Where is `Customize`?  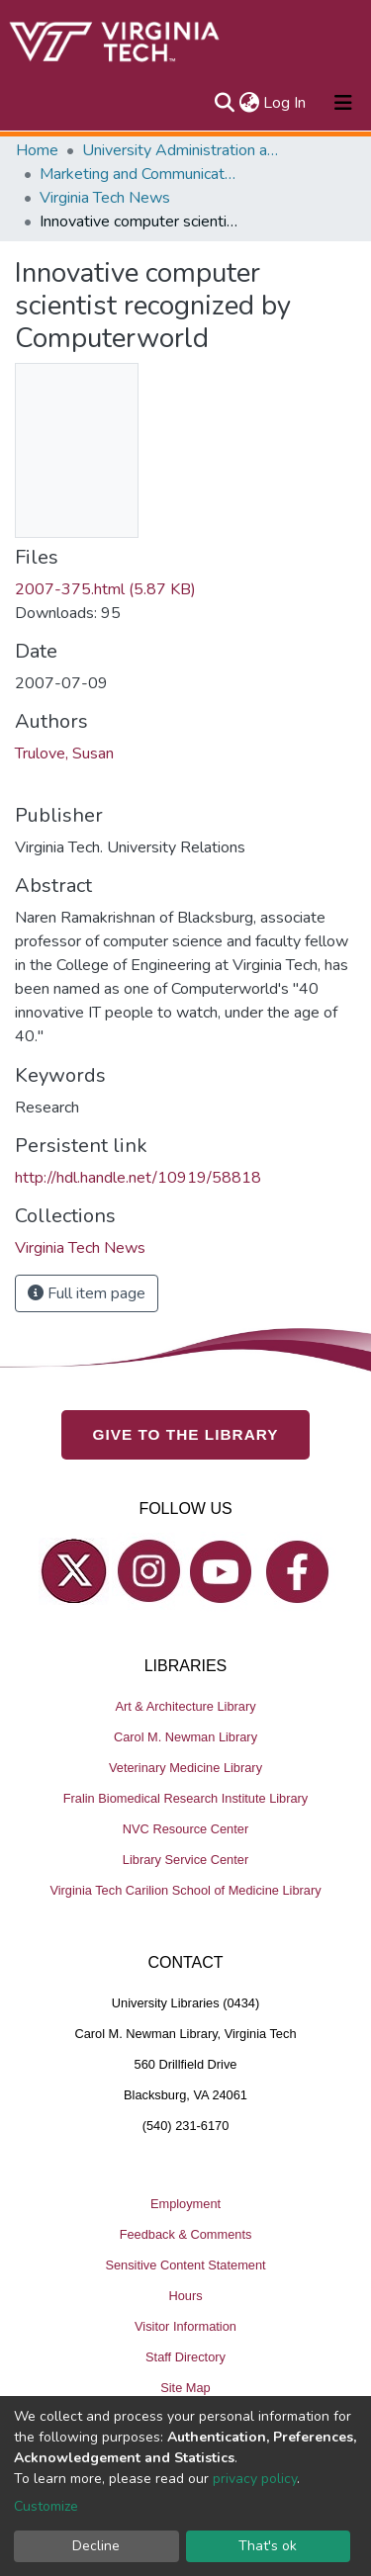
Customize is located at coordinates (46, 2506).